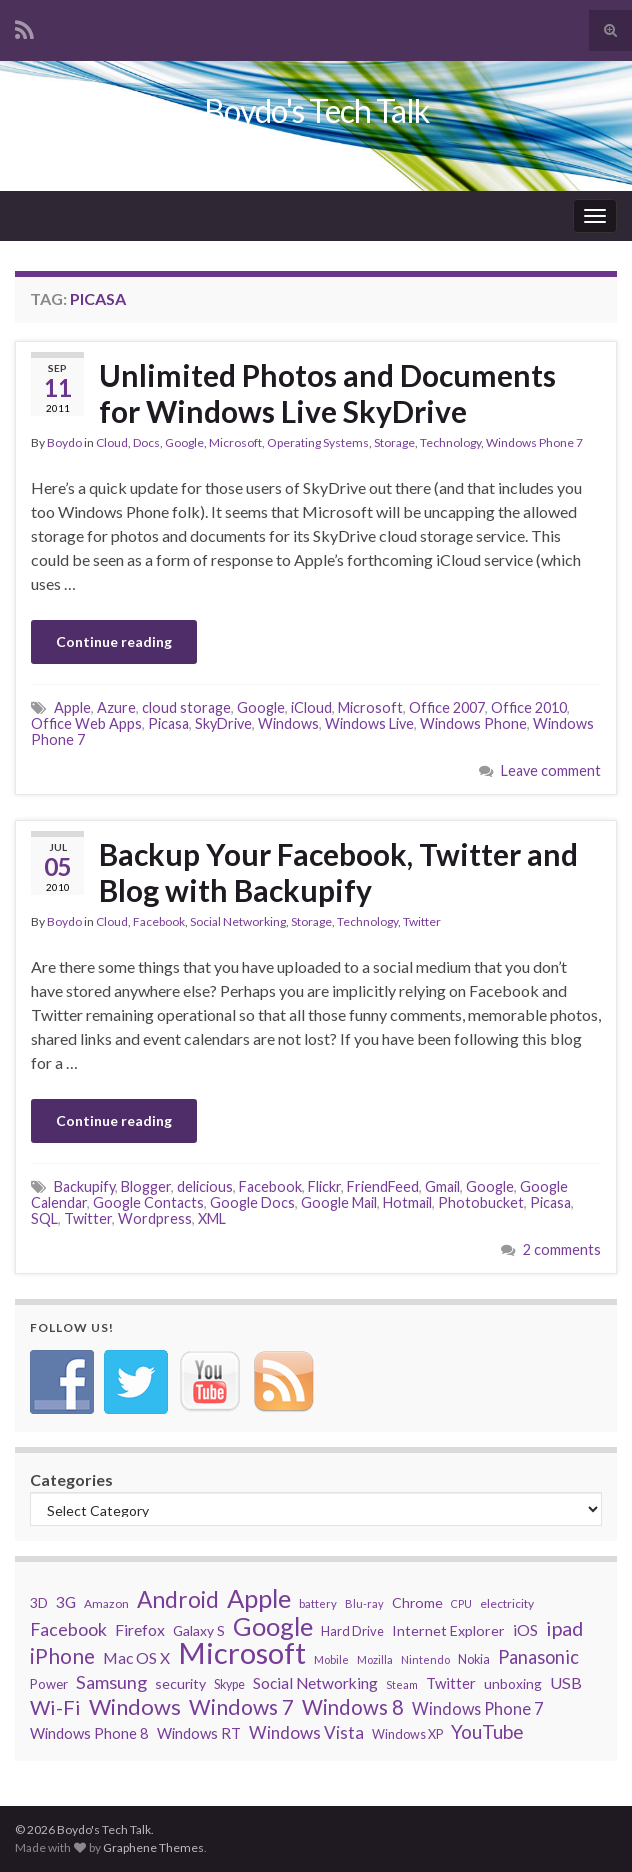 The width and height of the screenshot is (632, 1872). I want to click on iPhone [iPhone (93 items)], so click(62, 1656).